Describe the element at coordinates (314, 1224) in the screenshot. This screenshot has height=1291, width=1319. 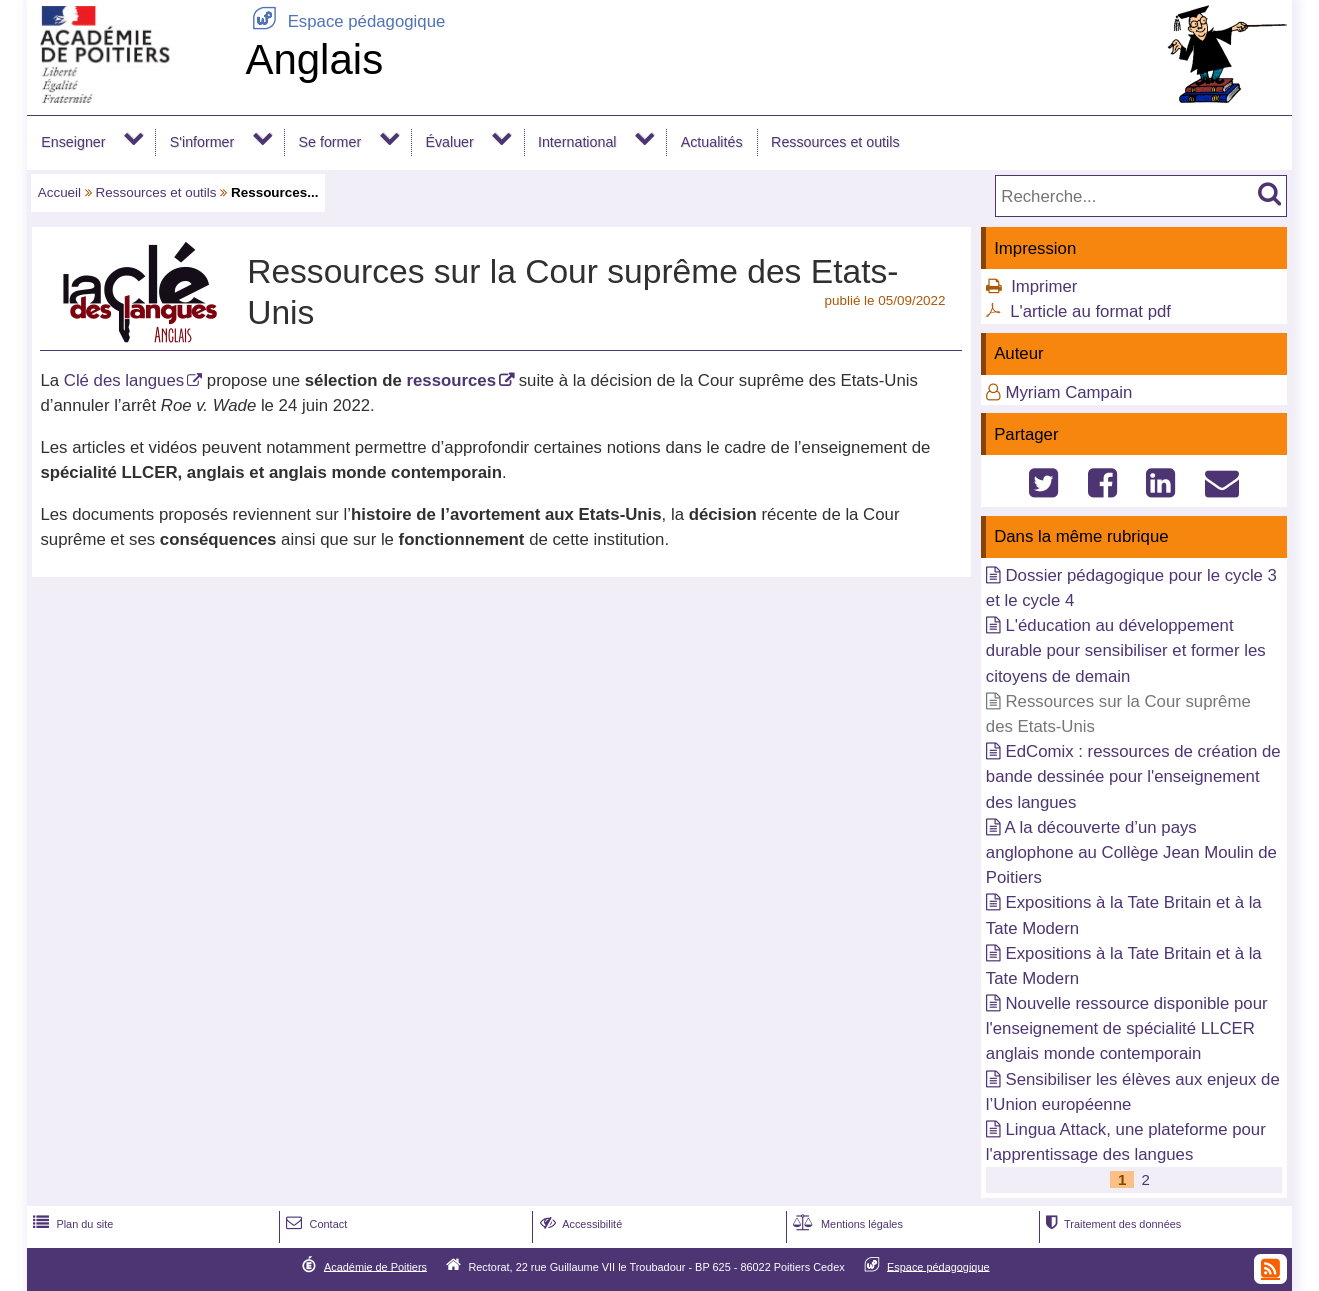
I see `Contact` at that location.